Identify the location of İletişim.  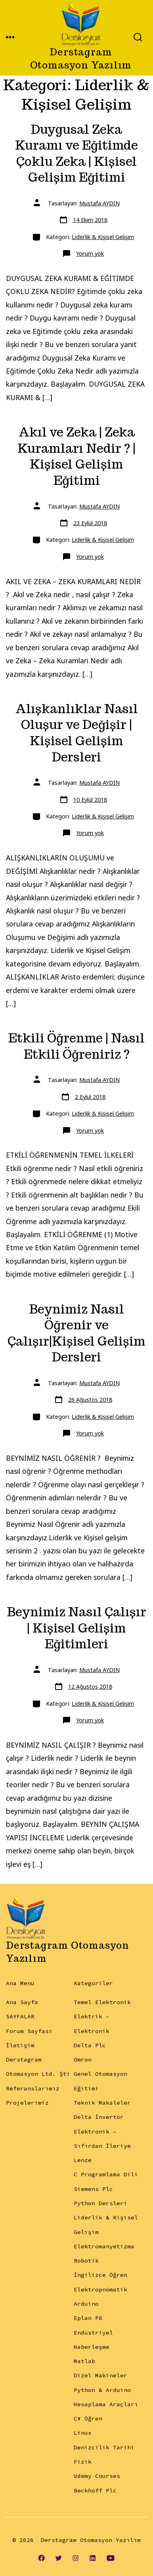
(20, 2045).